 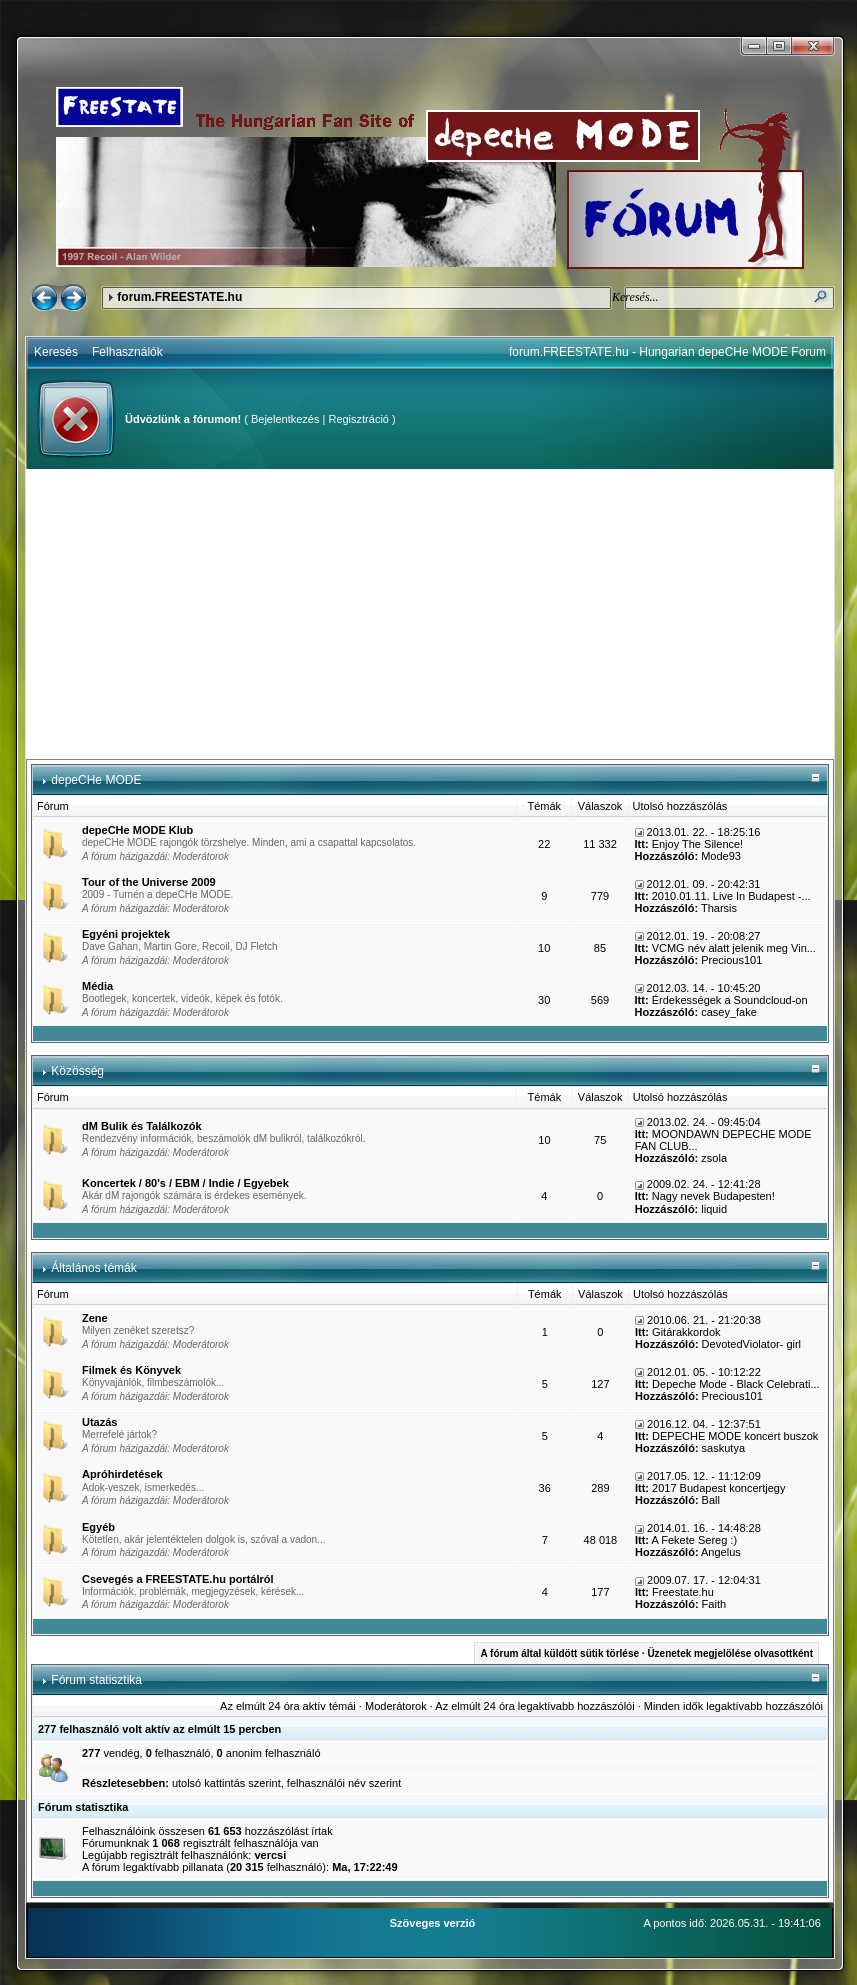 I want to click on depeCHe MODE Klub, so click(x=137, y=830).